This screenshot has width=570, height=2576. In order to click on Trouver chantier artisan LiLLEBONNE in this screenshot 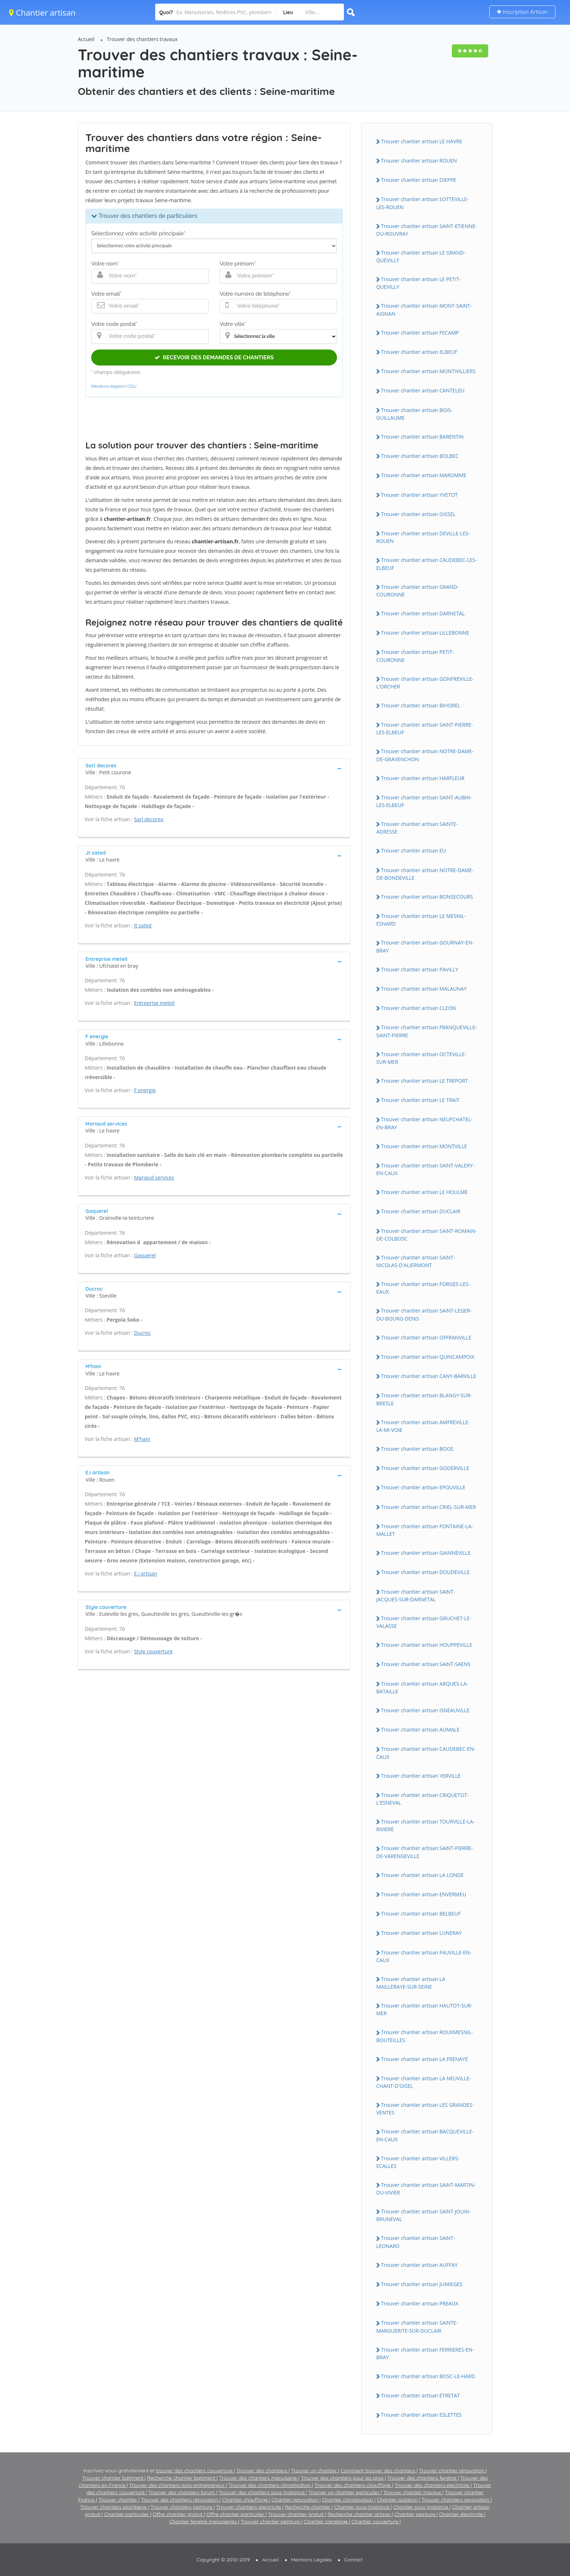, I will do `click(425, 632)`.